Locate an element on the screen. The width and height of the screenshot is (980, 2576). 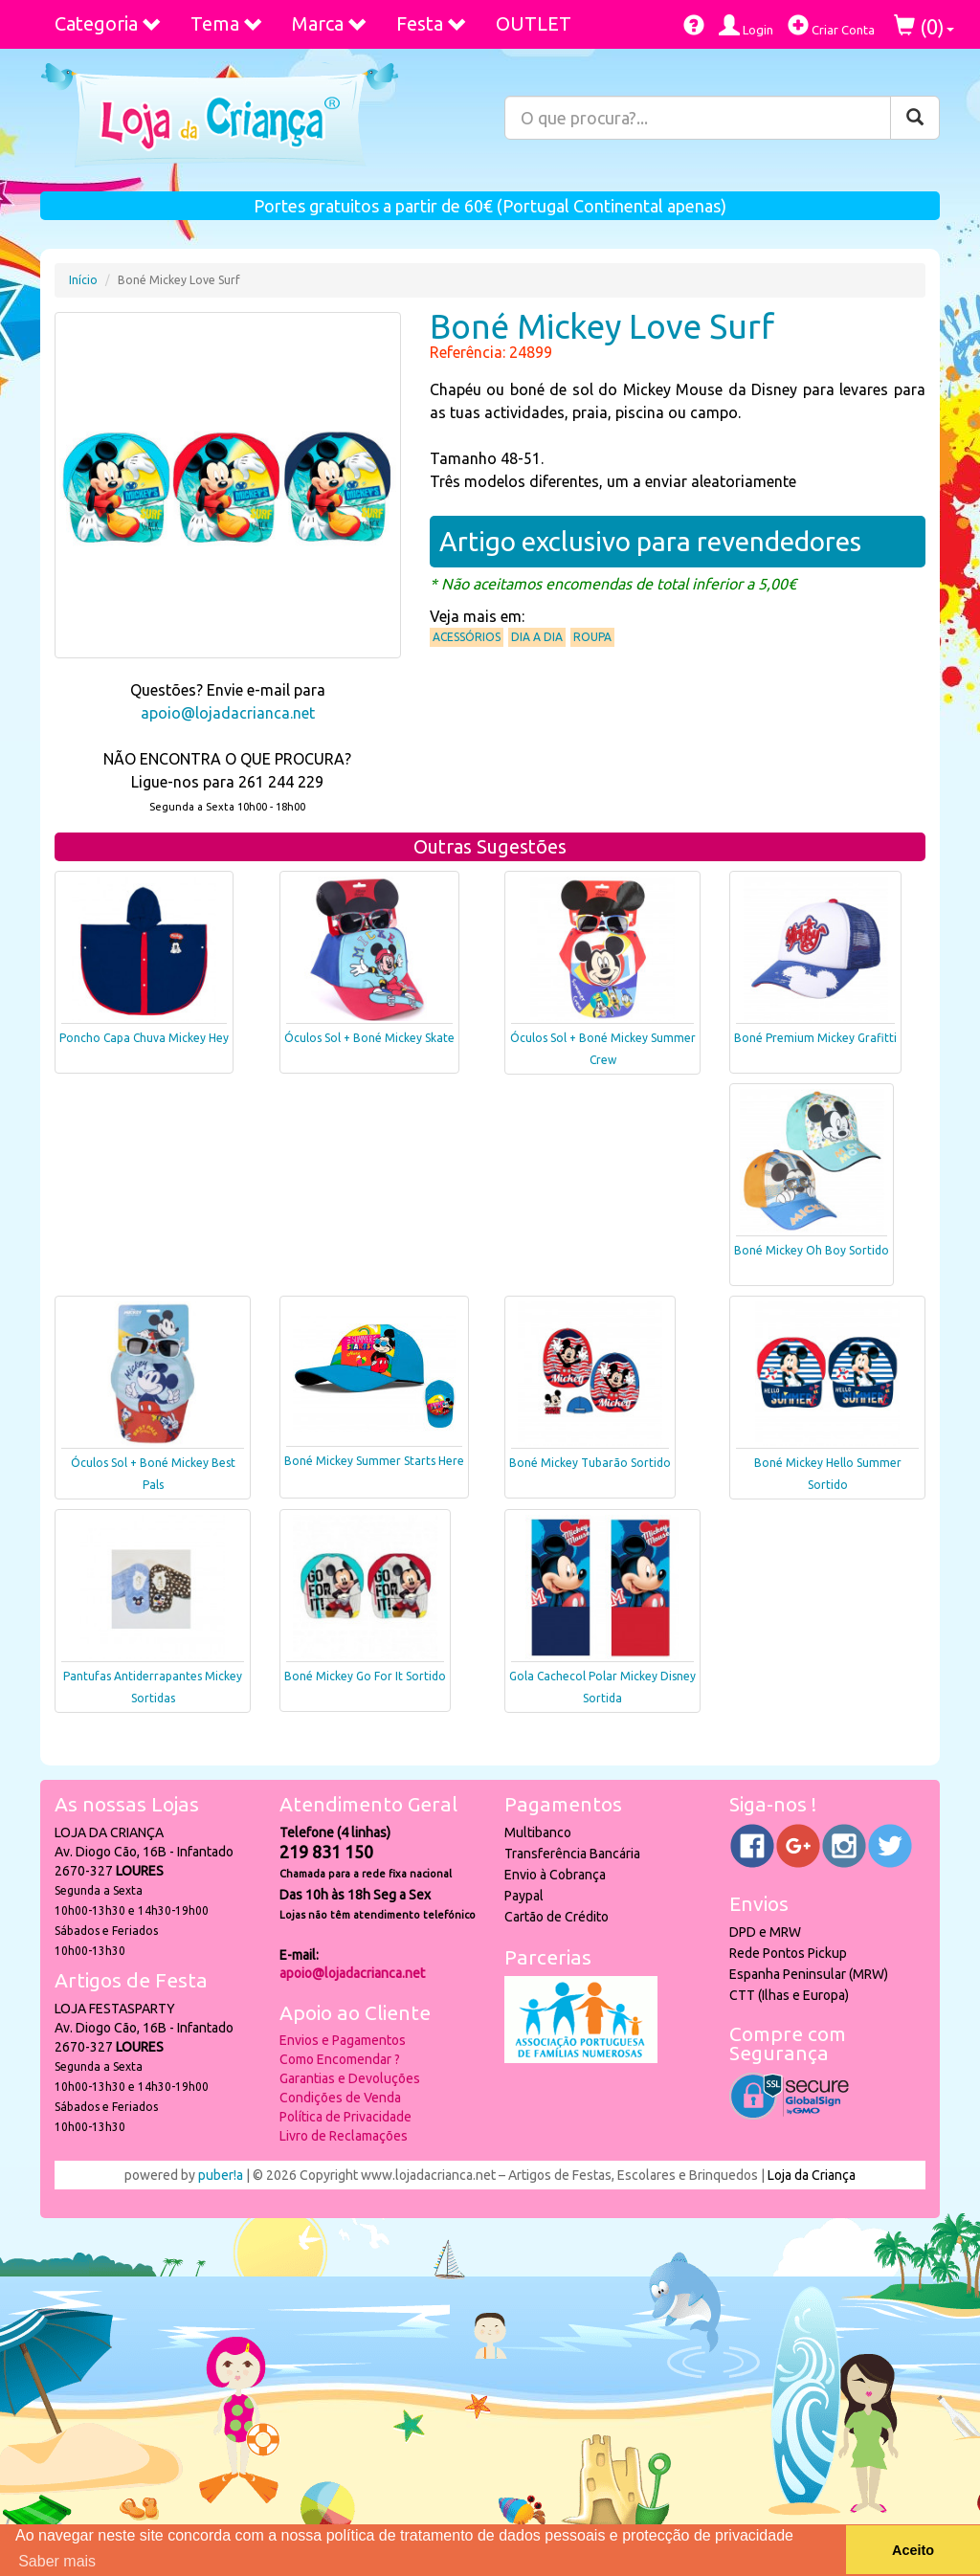
Boné Mickey Summer Starts Here is located at coordinates (374, 1461).